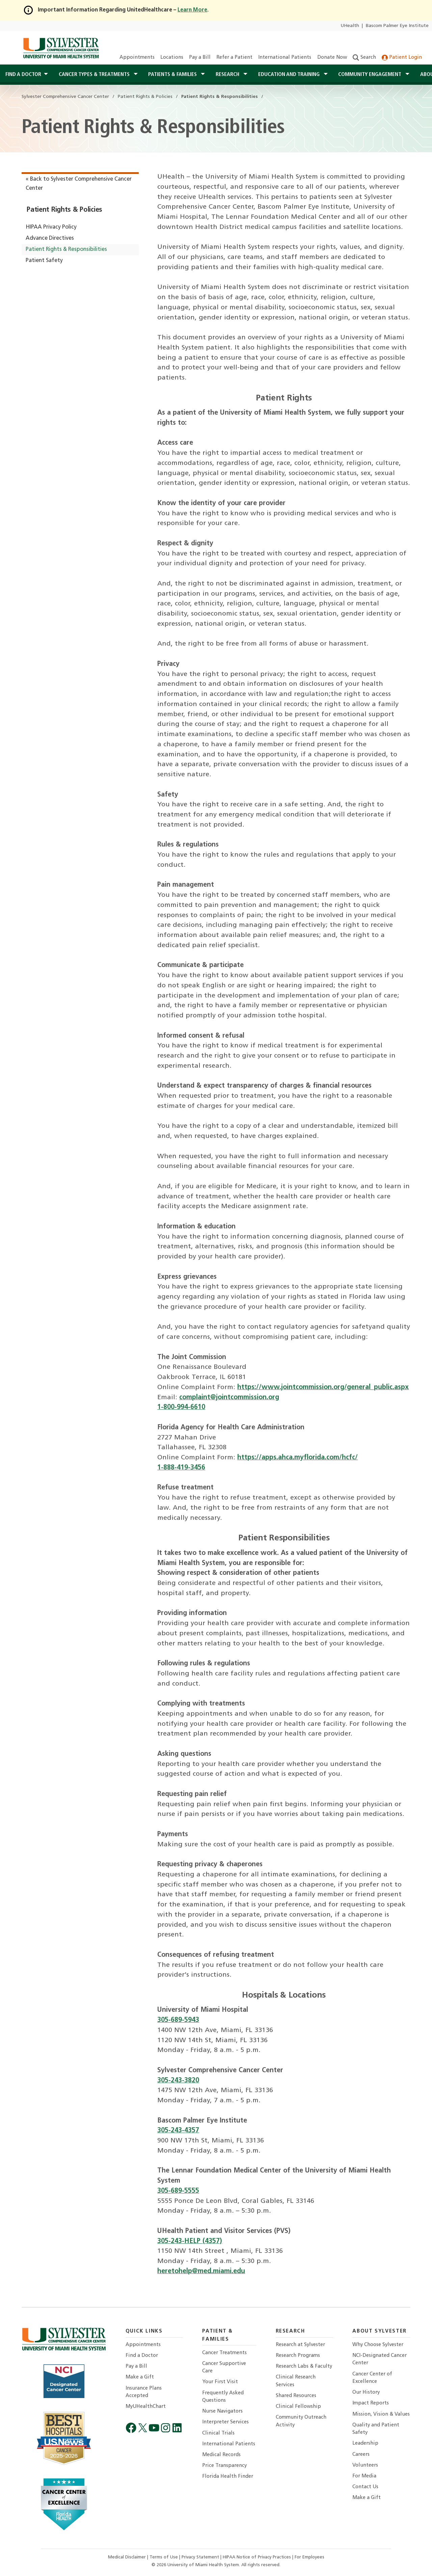  What do you see at coordinates (224, 2353) in the screenshot?
I see `Cancer Treatments` at bounding box center [224, 2353].